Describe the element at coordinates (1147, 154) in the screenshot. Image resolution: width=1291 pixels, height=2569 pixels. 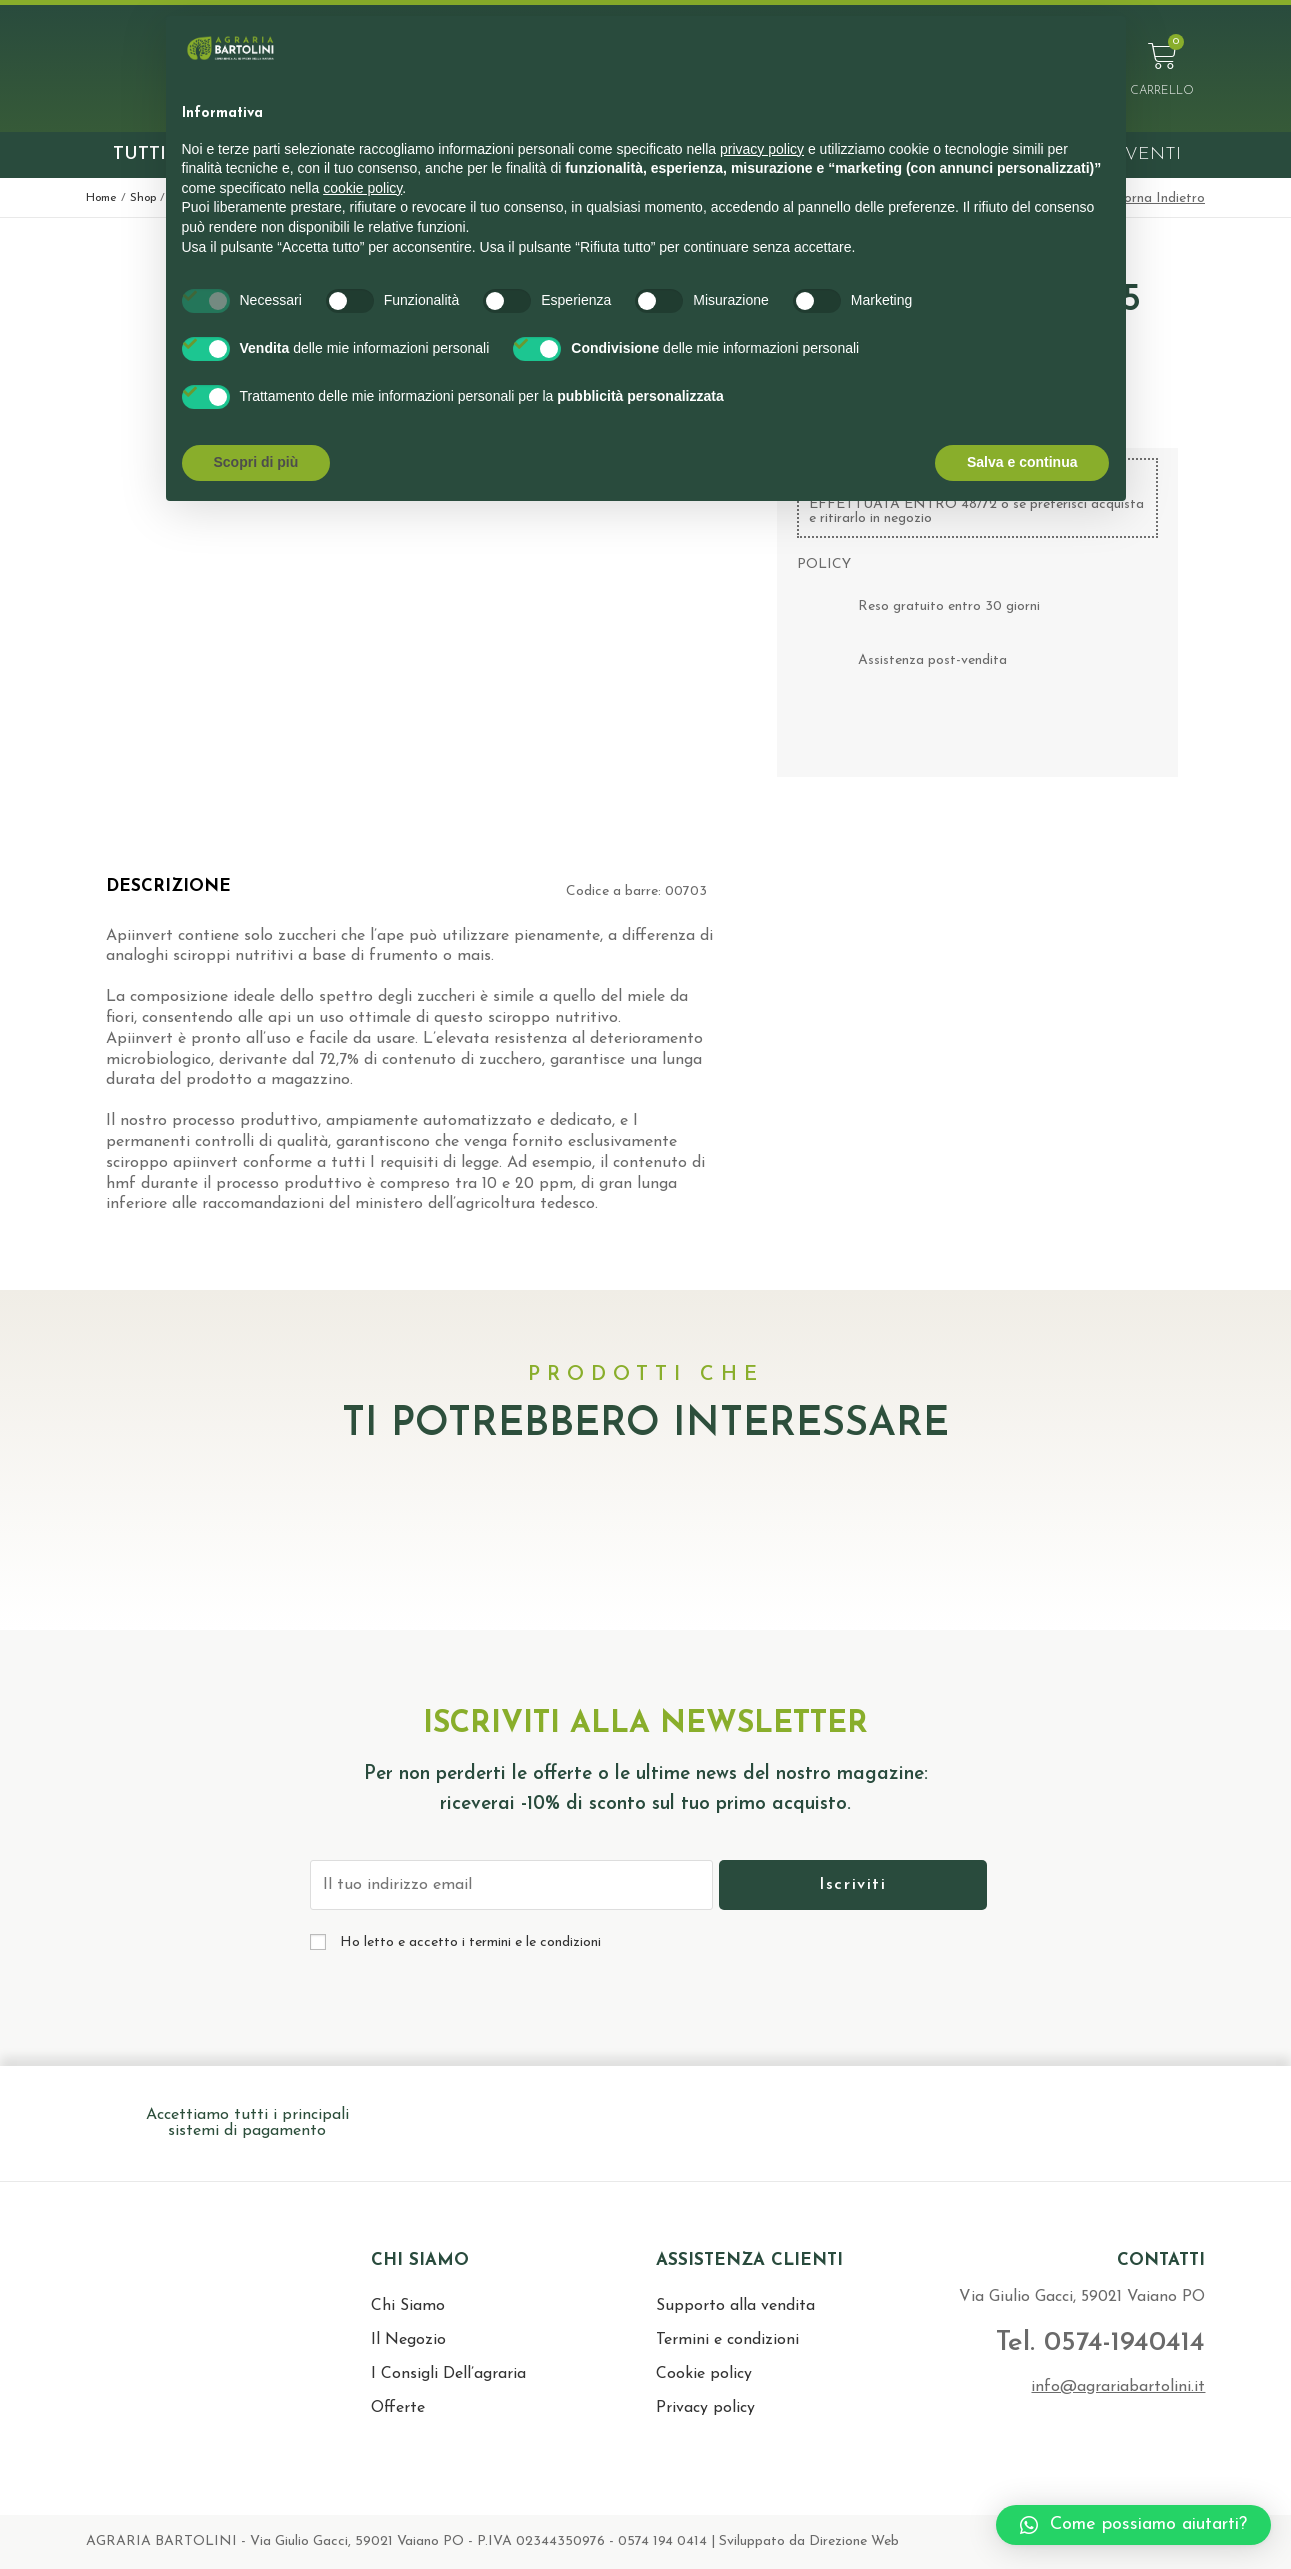
I see `Eventi` at that location.